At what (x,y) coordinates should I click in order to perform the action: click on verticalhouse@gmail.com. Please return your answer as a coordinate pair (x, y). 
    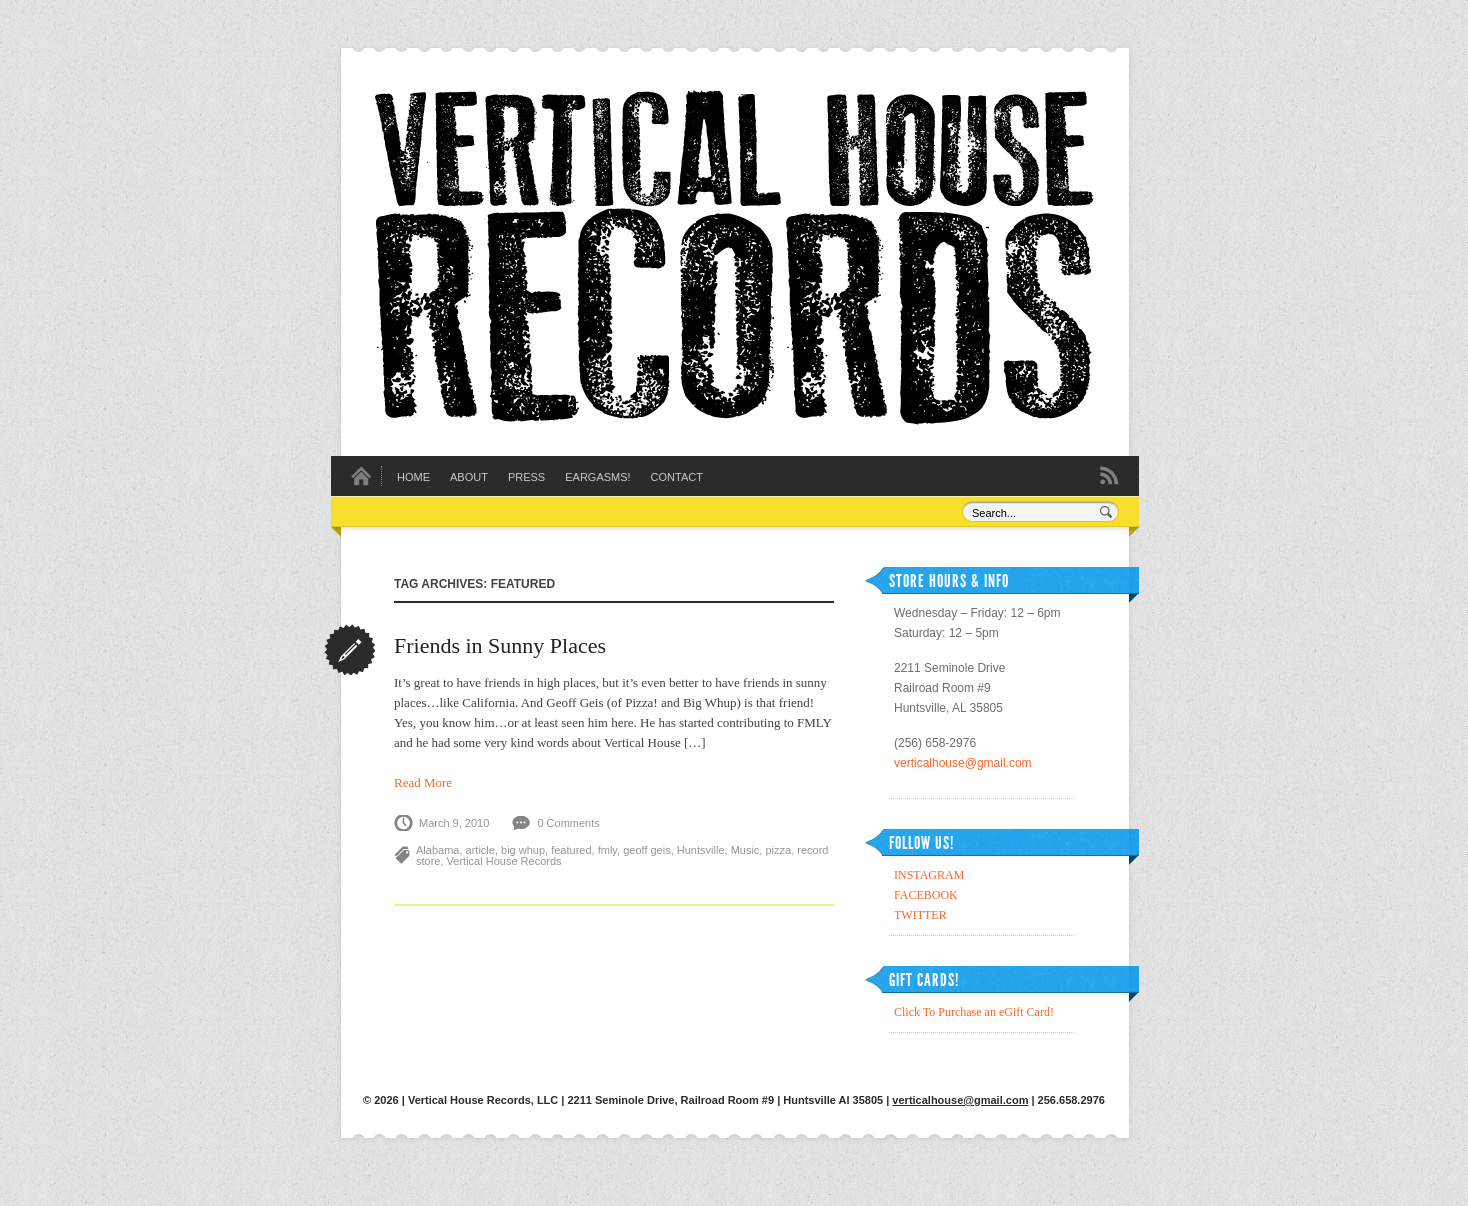
    Looking at the image, I should click on (963, 763).